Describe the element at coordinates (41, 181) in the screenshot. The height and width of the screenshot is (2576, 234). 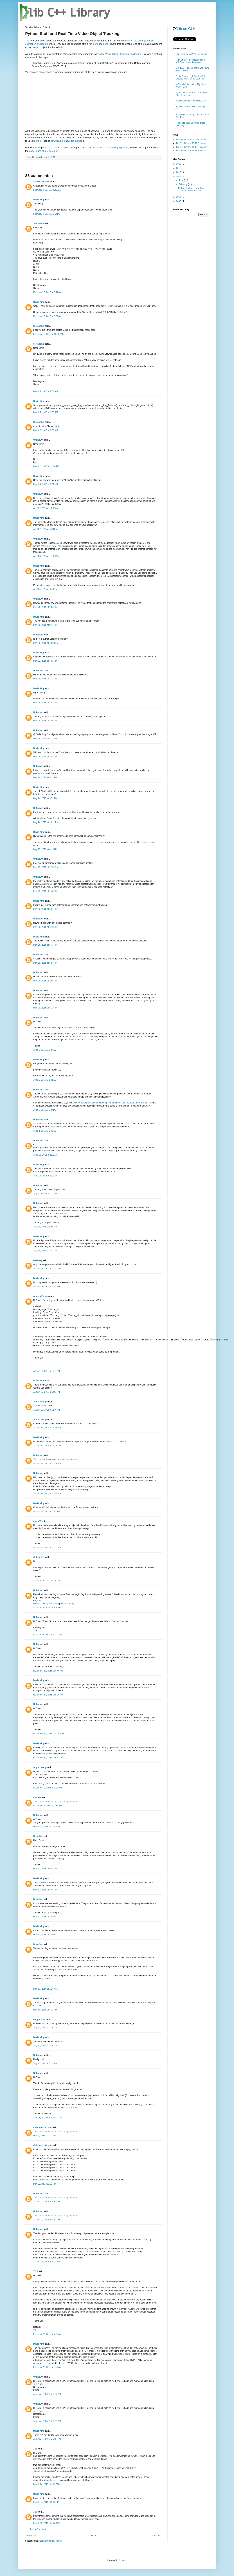
I see `Shervin Emami` at that location.